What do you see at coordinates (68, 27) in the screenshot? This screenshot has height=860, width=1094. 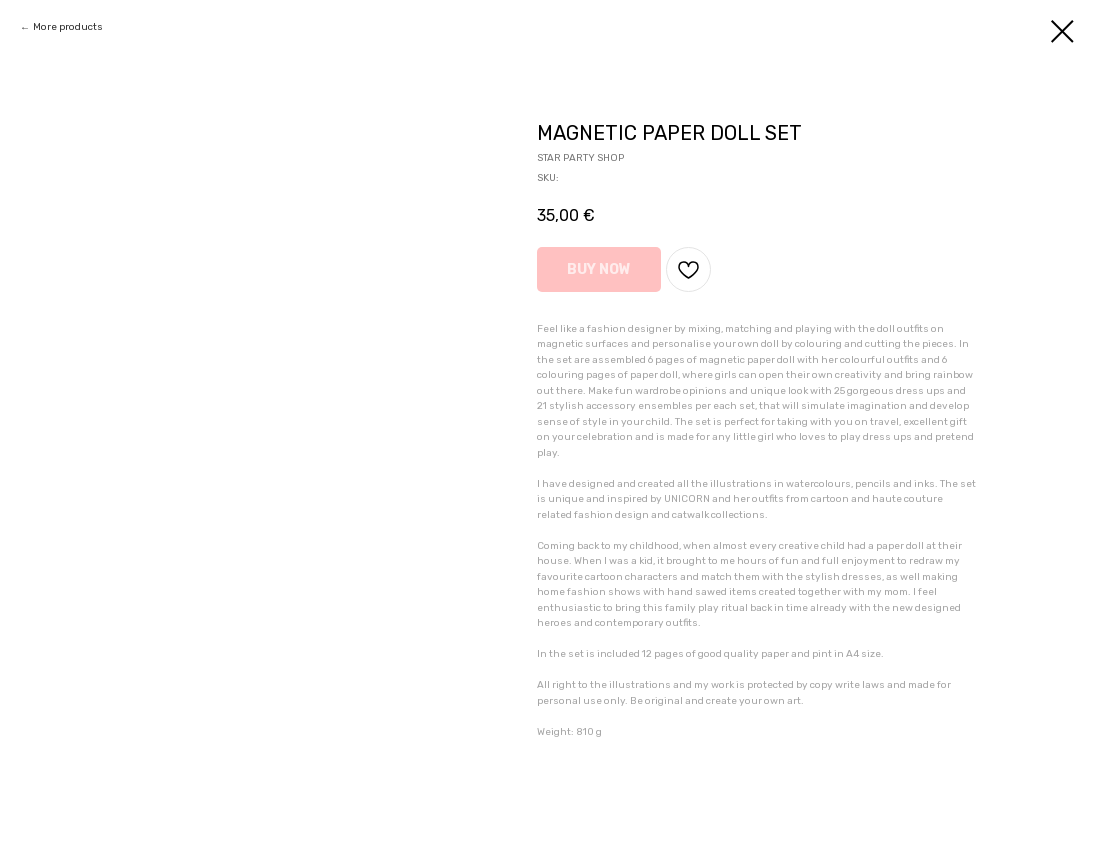 I see `More products` at bounding box center [68, 27].